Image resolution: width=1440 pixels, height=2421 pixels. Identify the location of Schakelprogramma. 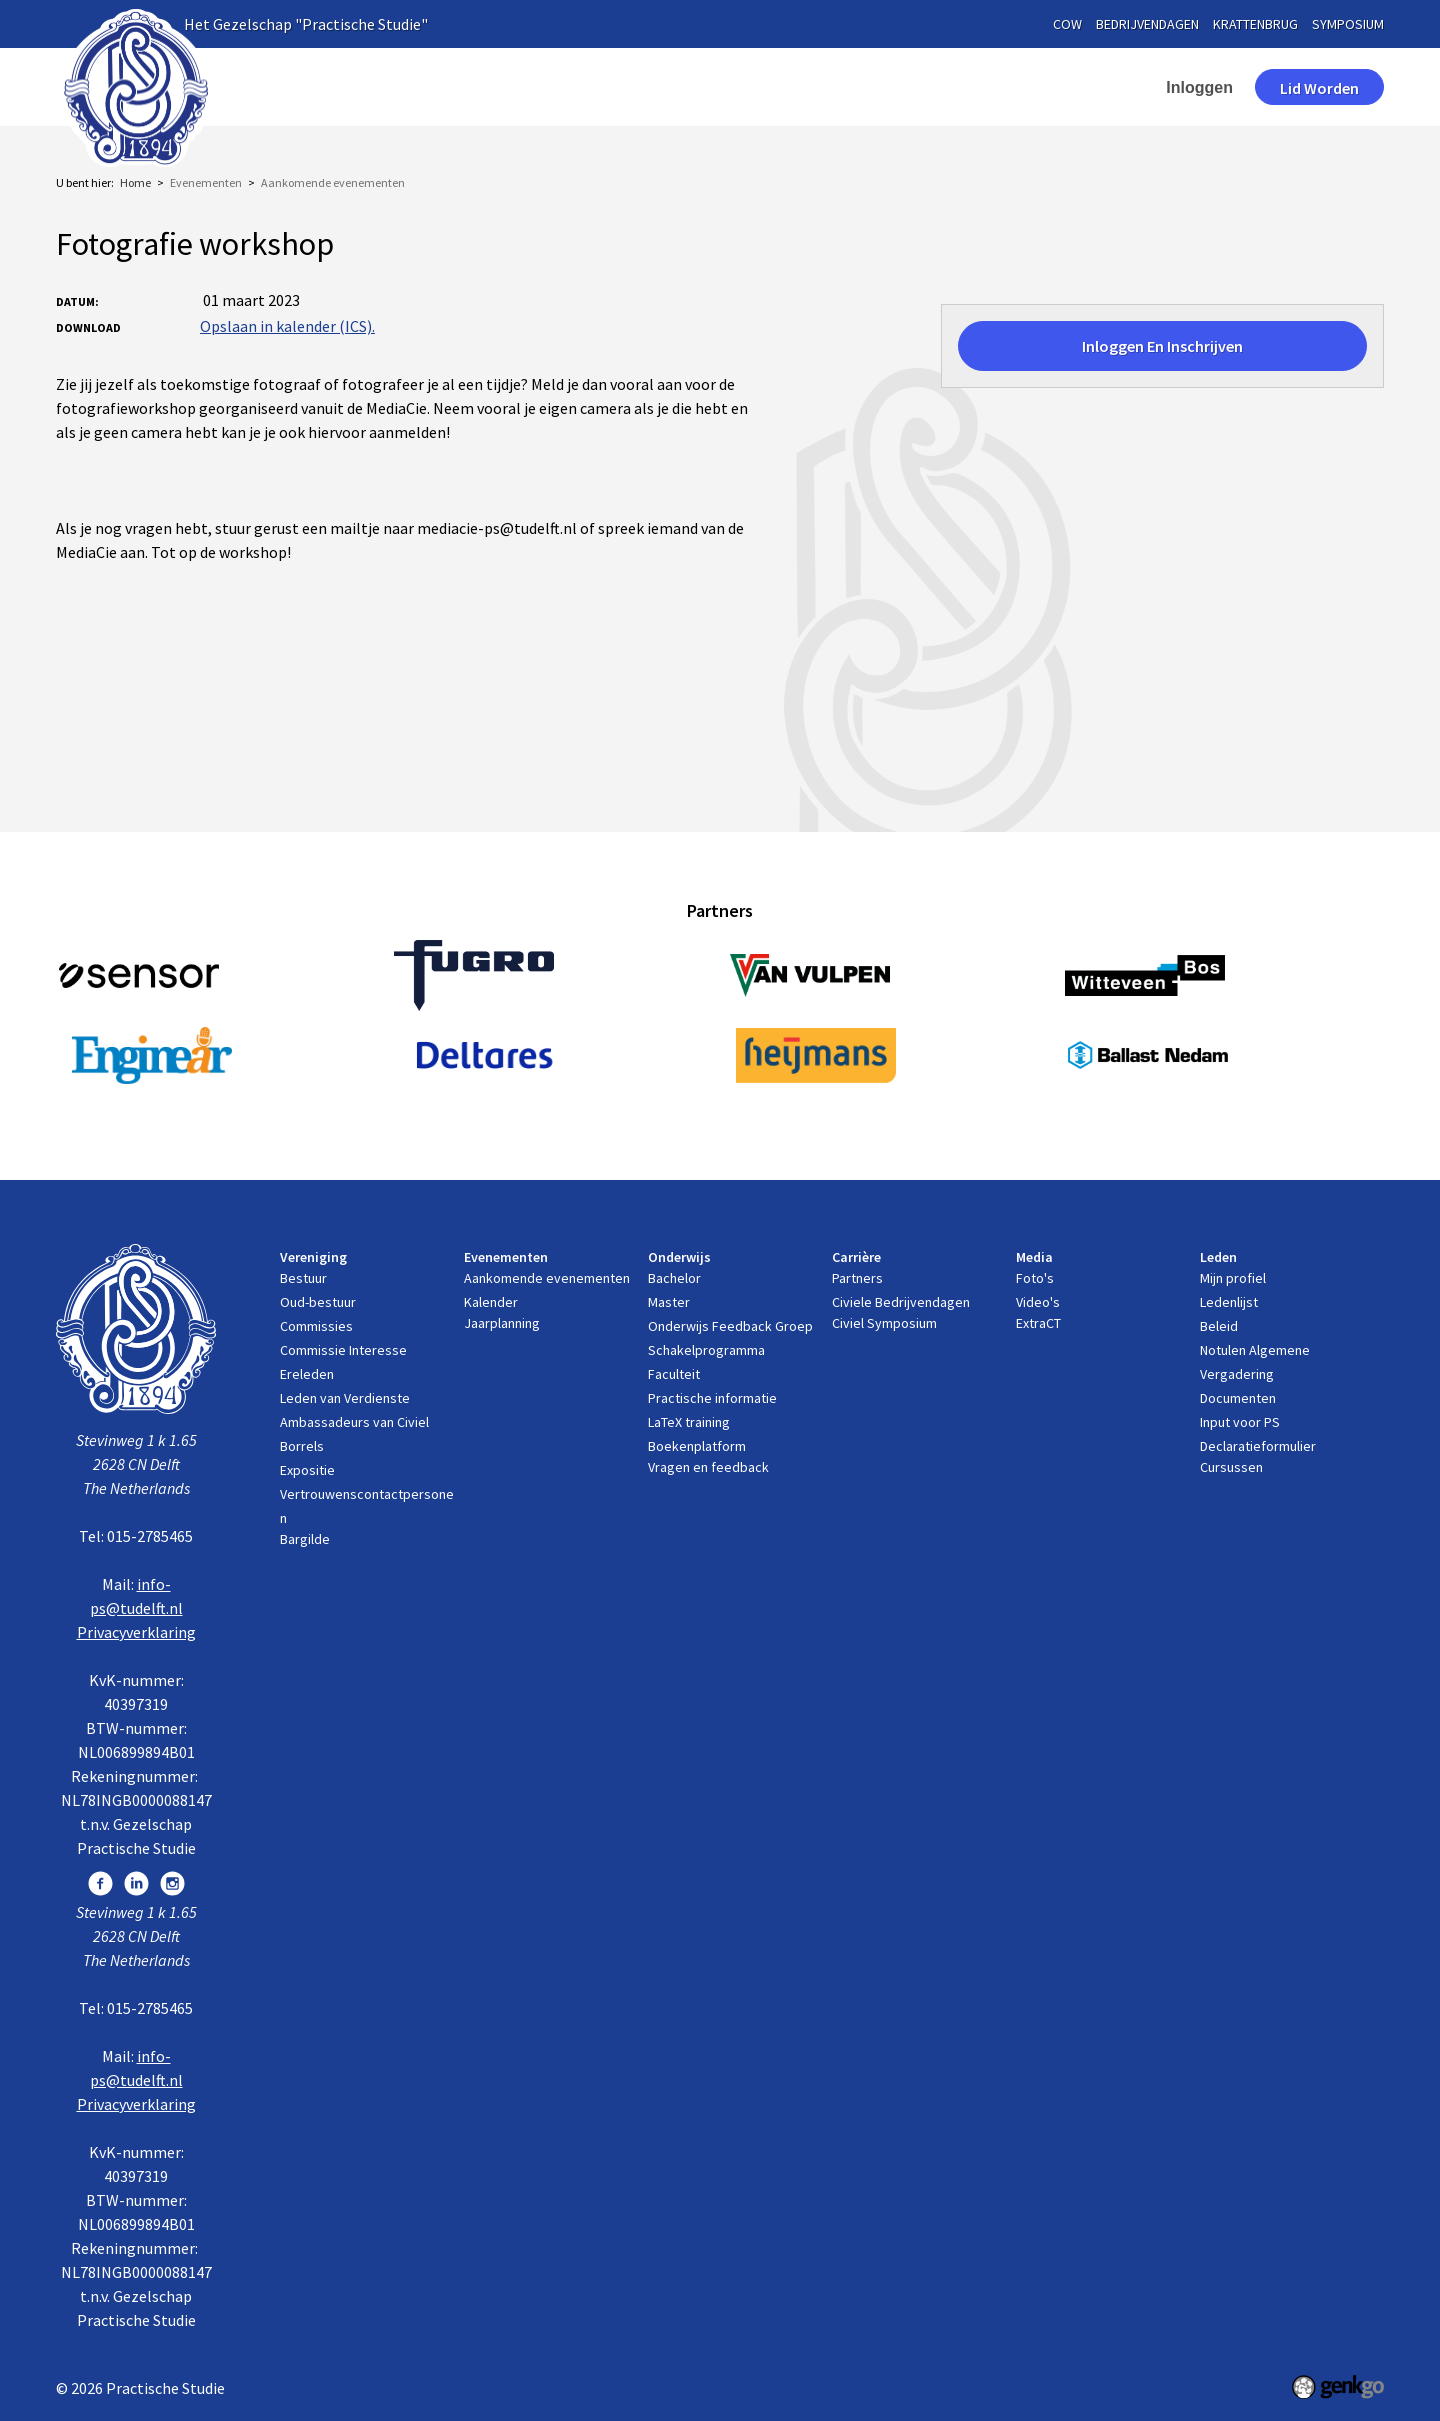
(706, 1350).